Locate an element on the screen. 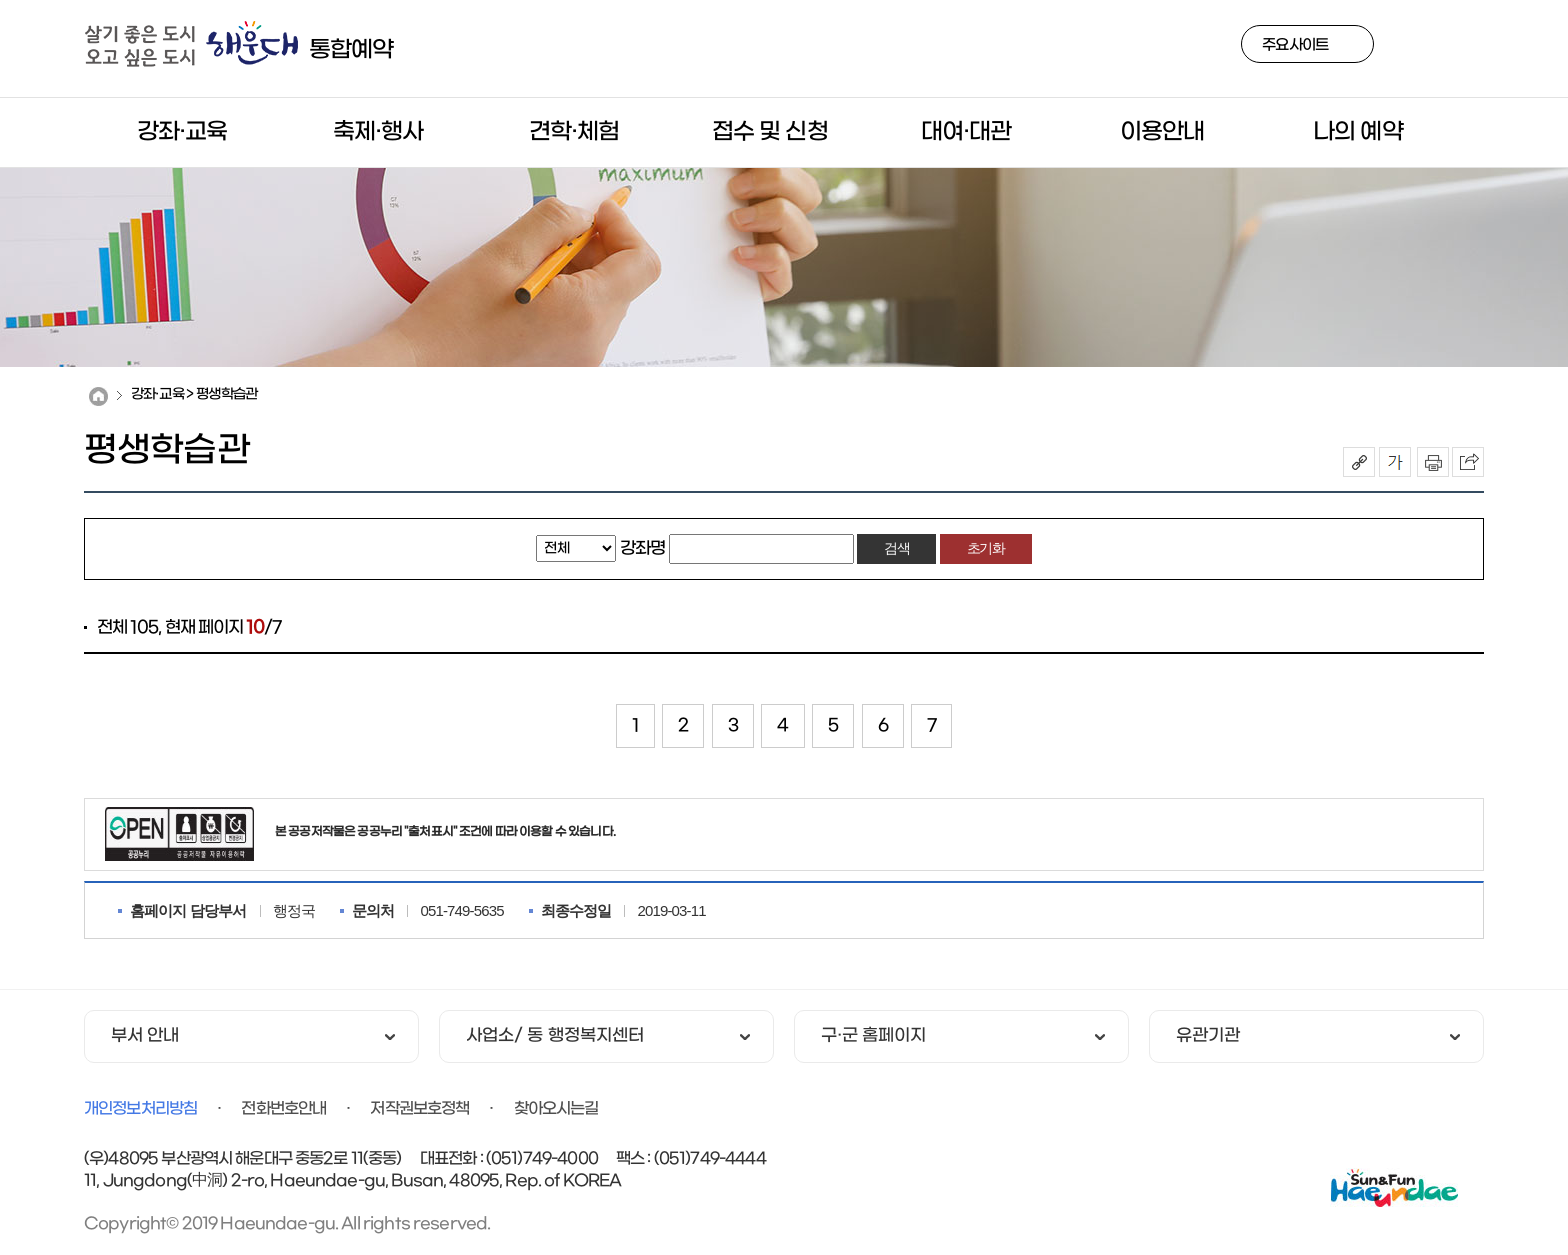 The height and width of the screenshot is (1255, 1568). 부서 안내 is located at coordinates (145, 1036).